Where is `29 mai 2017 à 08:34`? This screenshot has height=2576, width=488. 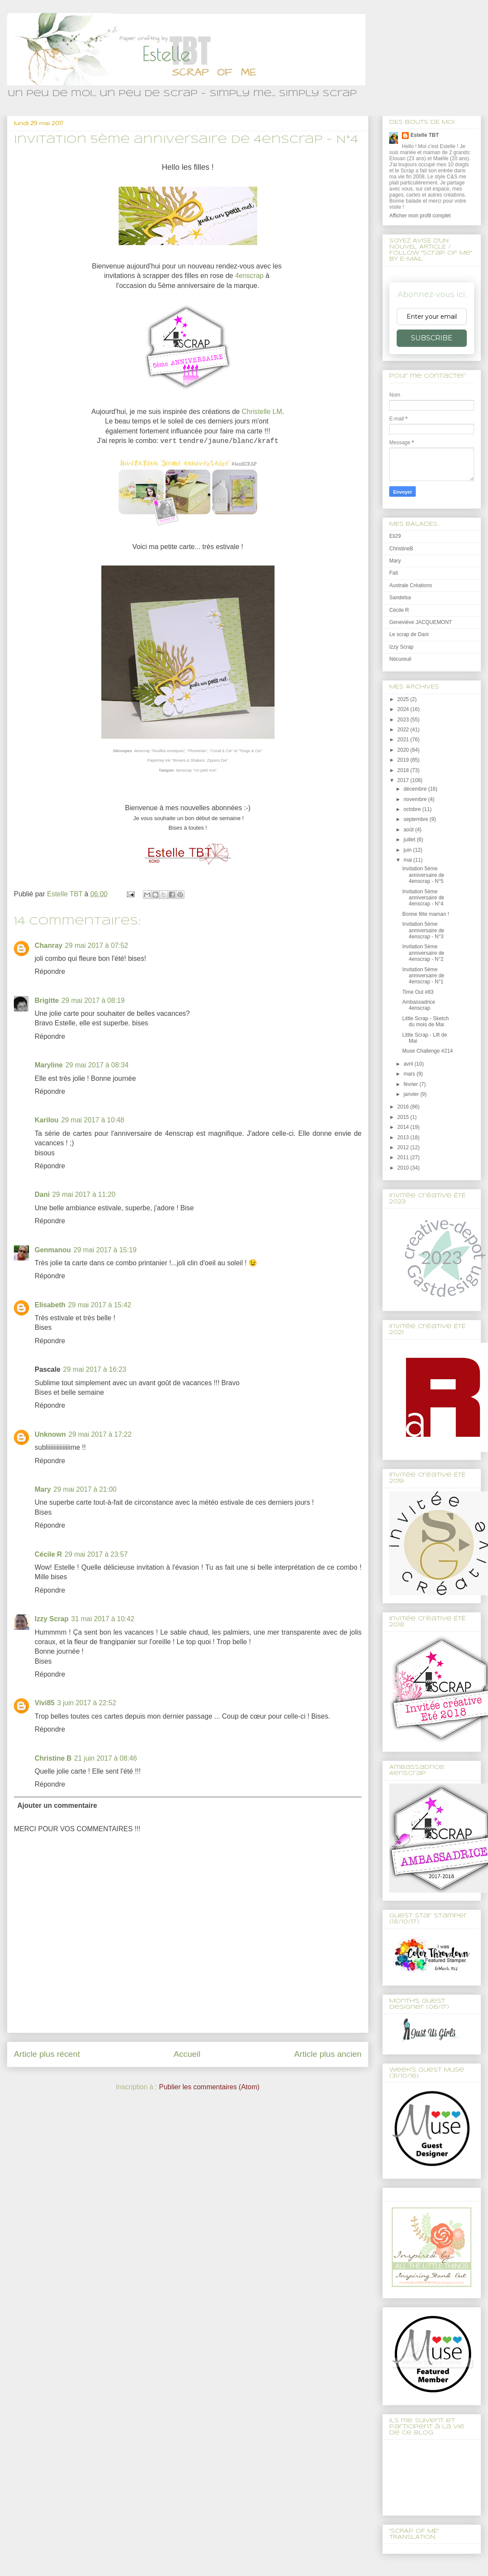
29 mai 2017 à 08:34 is located at coordinates (97, 1065).